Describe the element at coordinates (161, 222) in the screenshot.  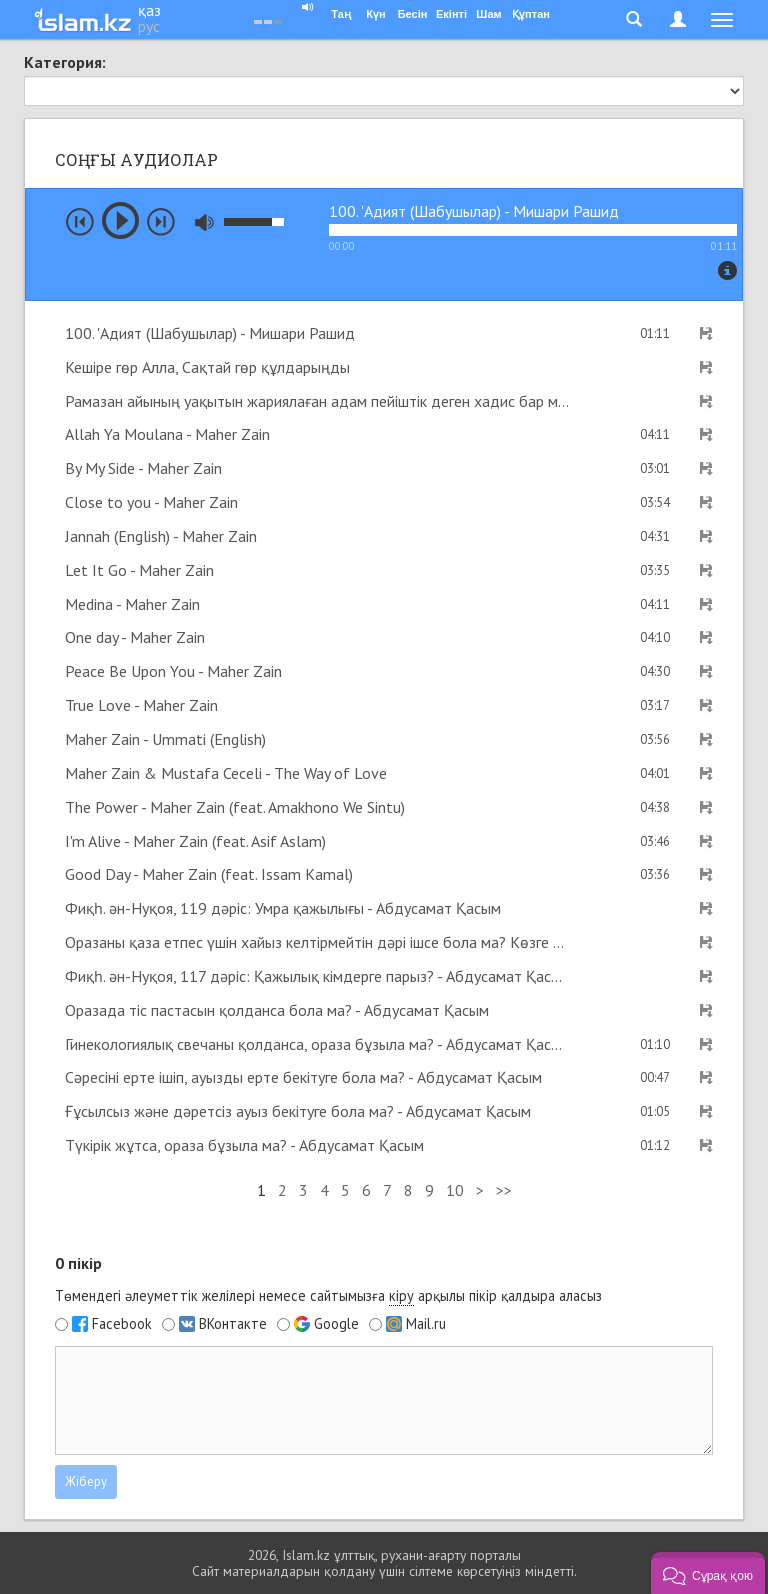
I see `next` at that location.